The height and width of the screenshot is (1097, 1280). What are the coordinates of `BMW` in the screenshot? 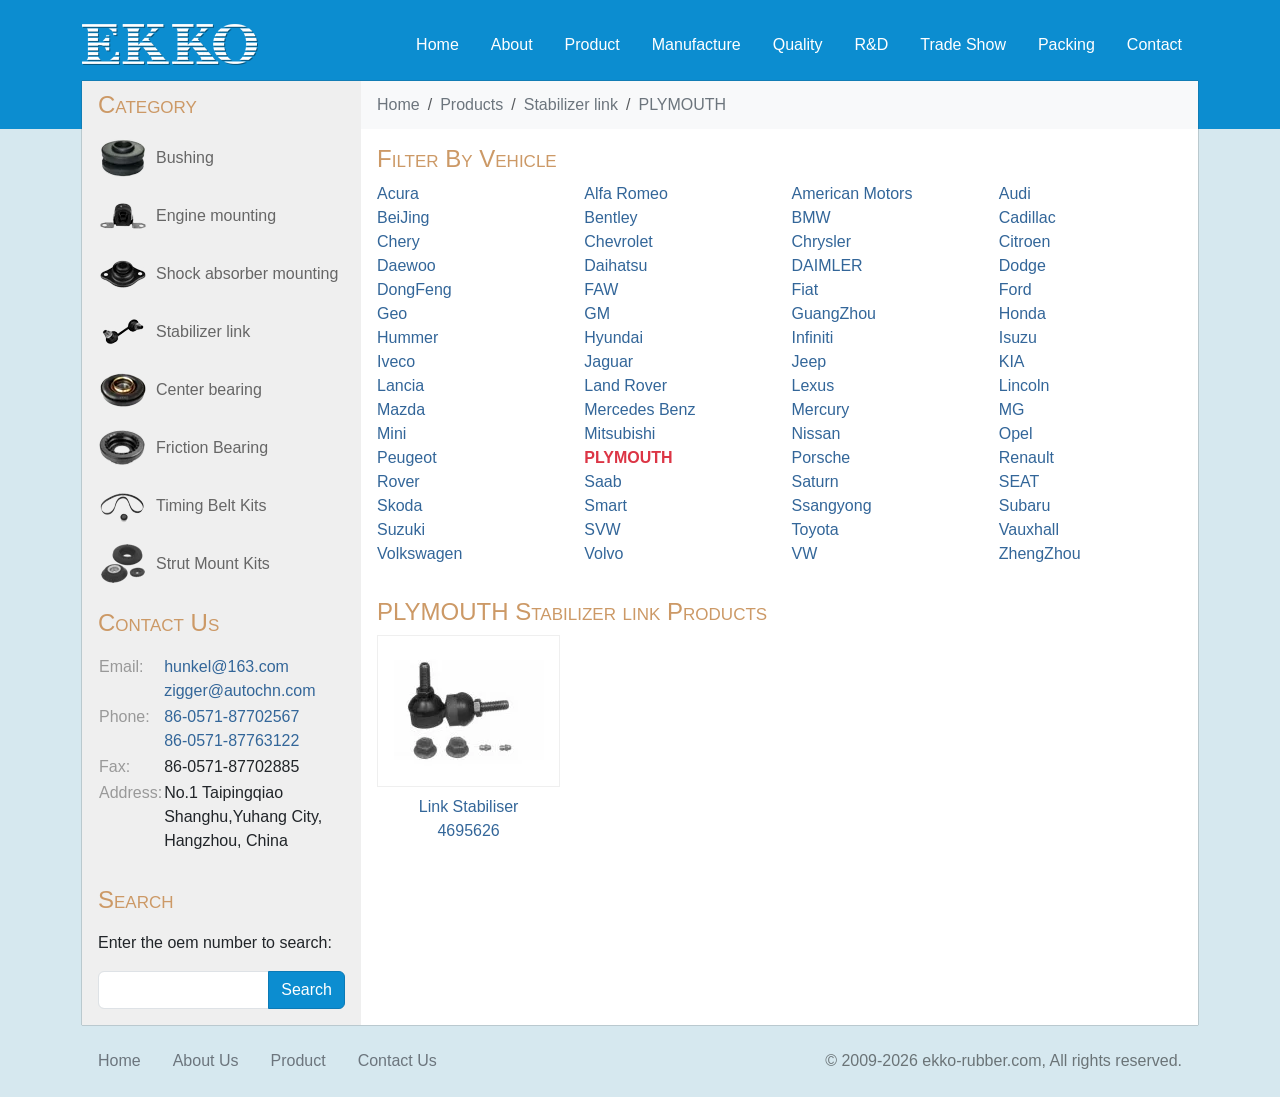 It's located at (811, 217).